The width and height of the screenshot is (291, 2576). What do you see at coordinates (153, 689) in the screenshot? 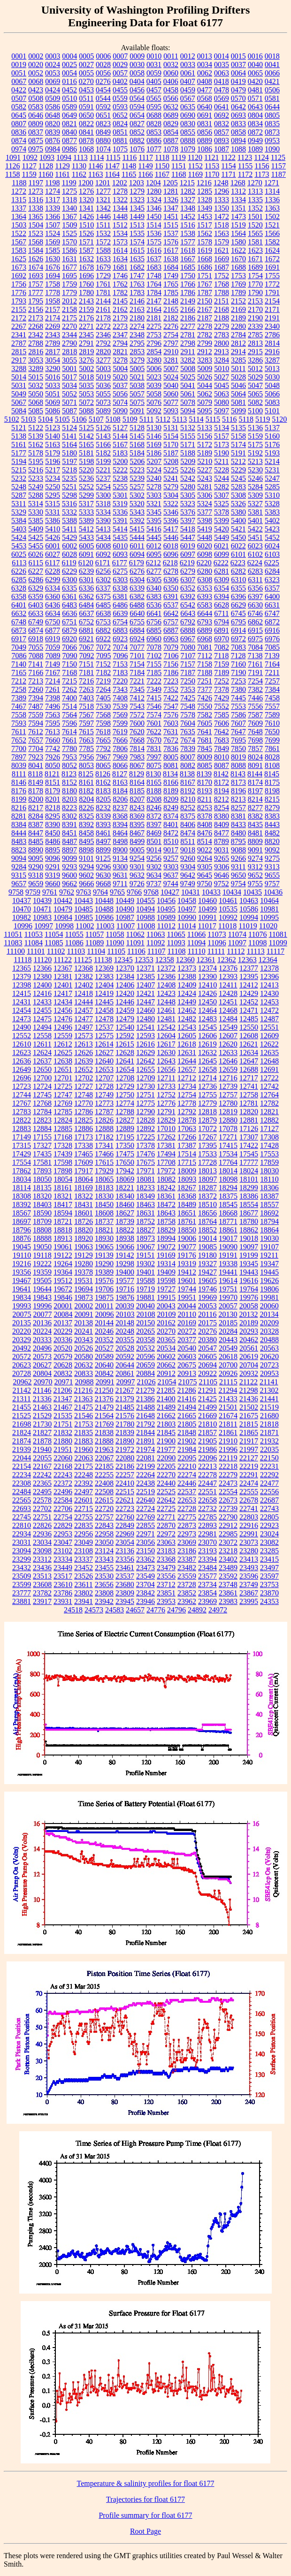
I see `7349` at bounding box center [153, 689].